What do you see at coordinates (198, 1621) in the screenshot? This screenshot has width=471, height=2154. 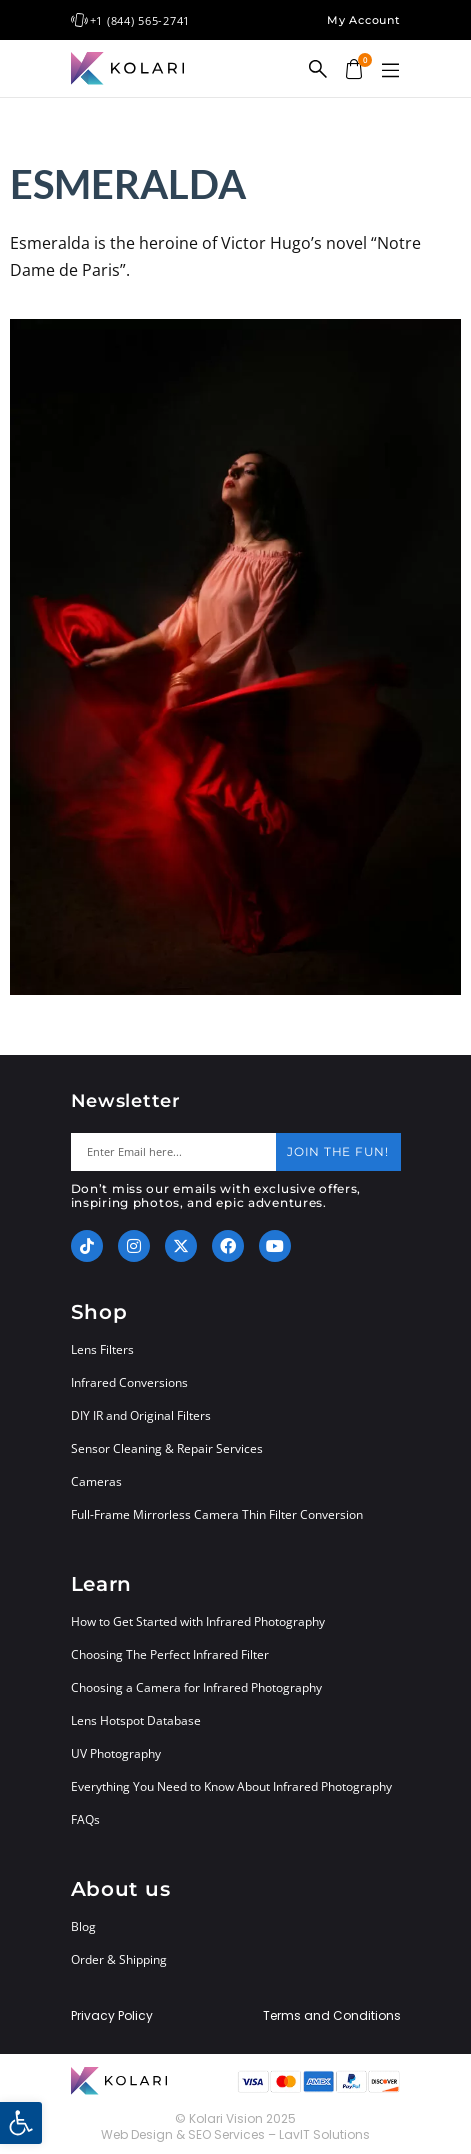 I see `How to Get Started with Infrared Photography` at bounding box center [198, 1621].